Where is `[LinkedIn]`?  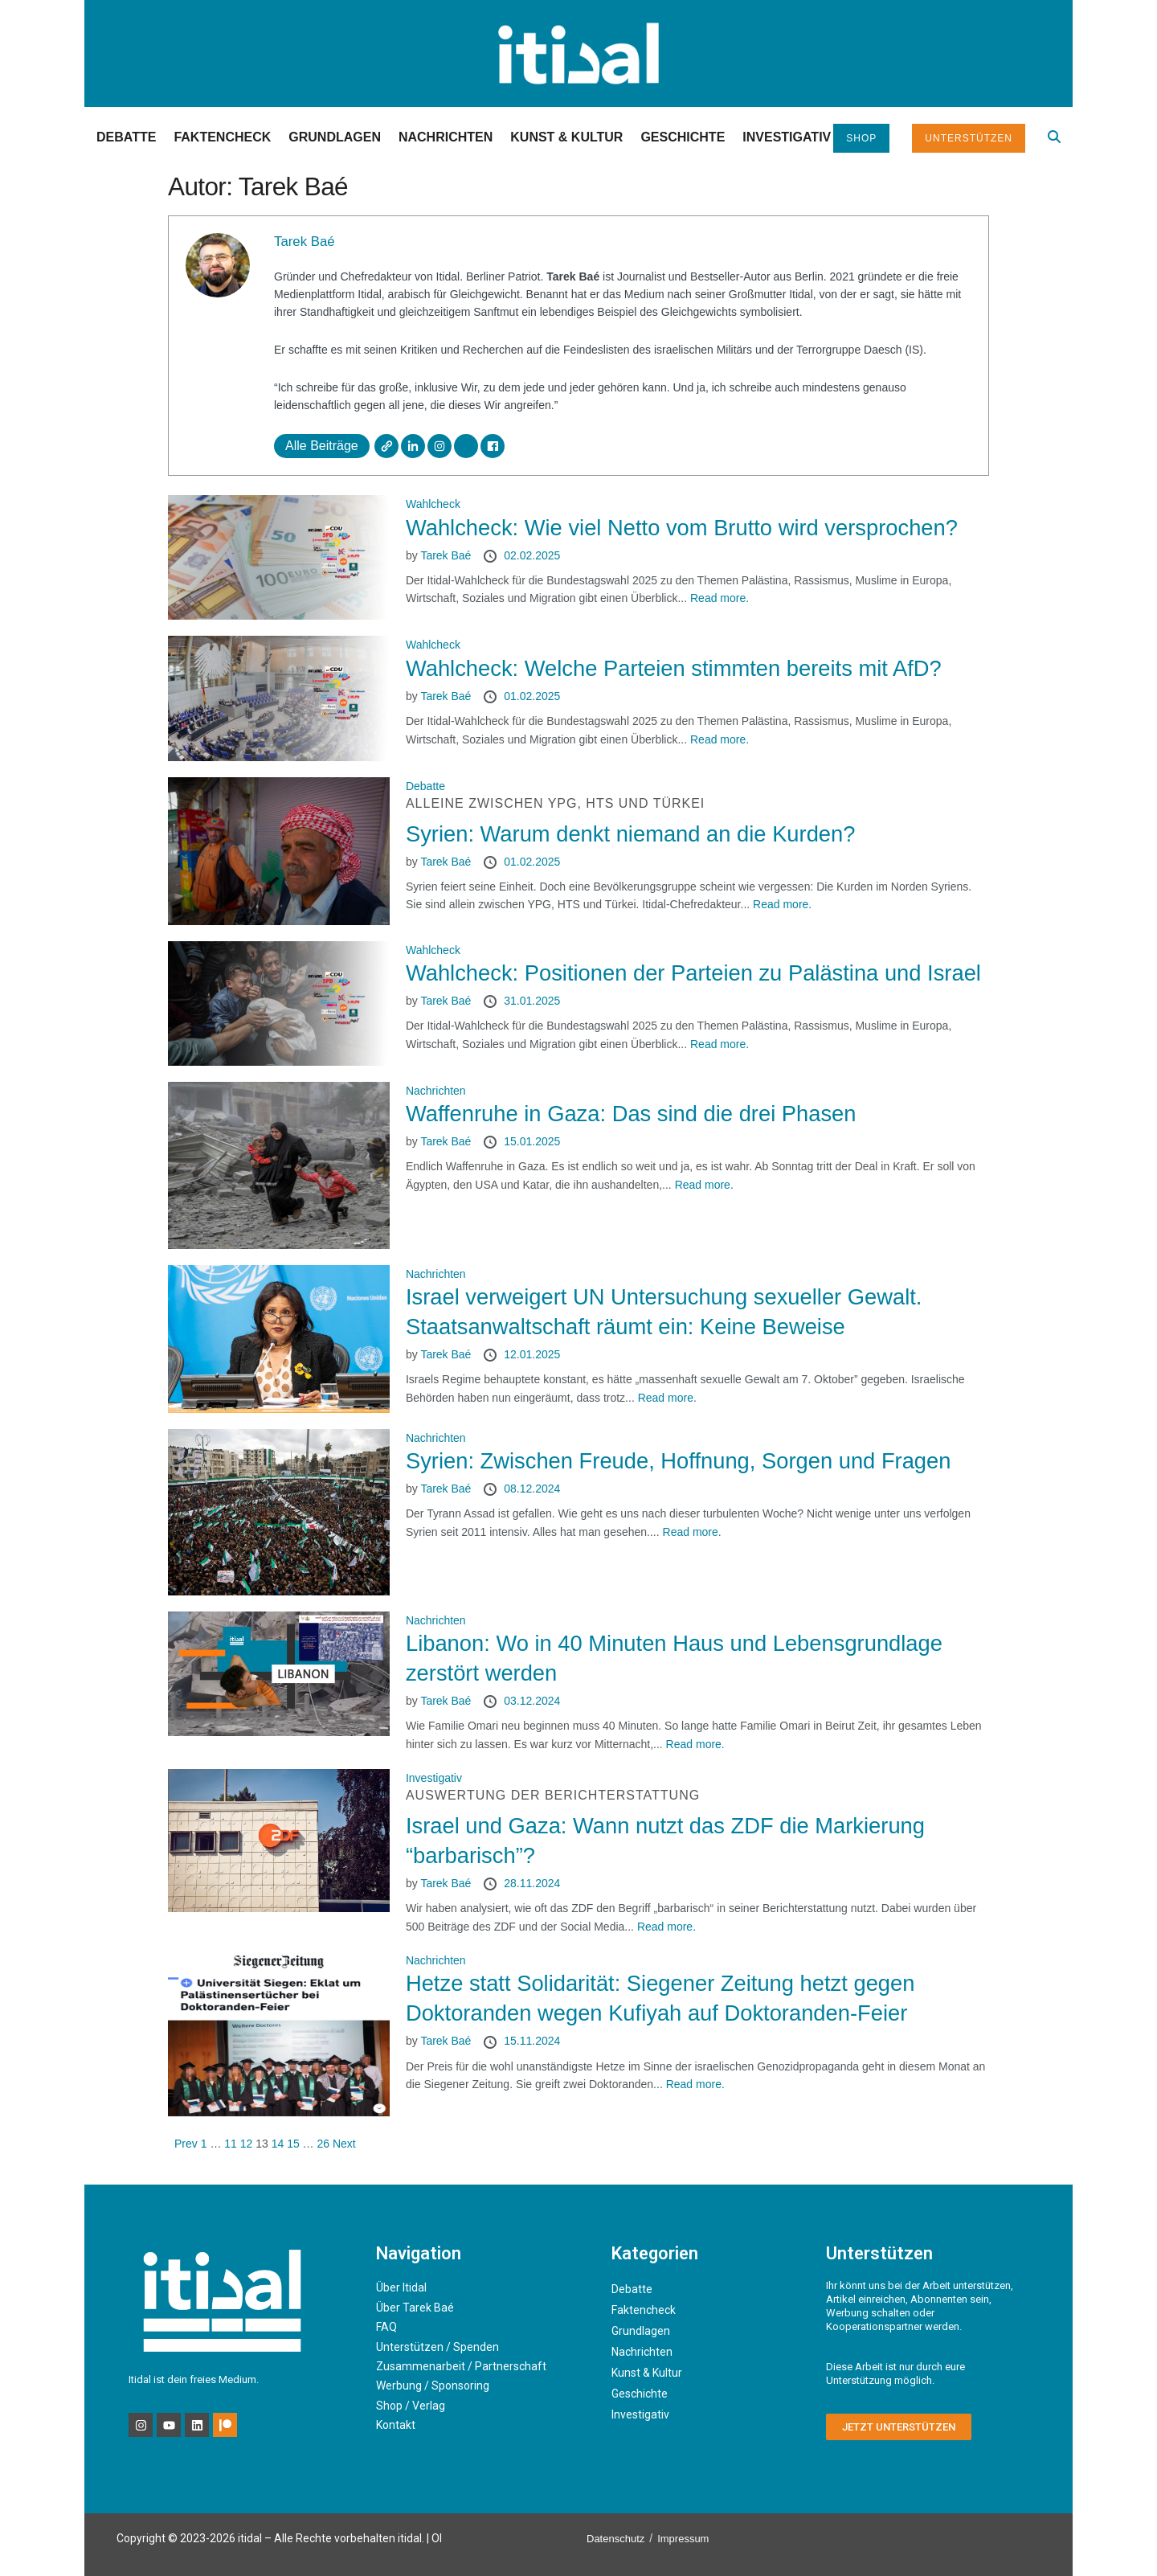
[LinkedIn] is located at coordinates (413, 446).